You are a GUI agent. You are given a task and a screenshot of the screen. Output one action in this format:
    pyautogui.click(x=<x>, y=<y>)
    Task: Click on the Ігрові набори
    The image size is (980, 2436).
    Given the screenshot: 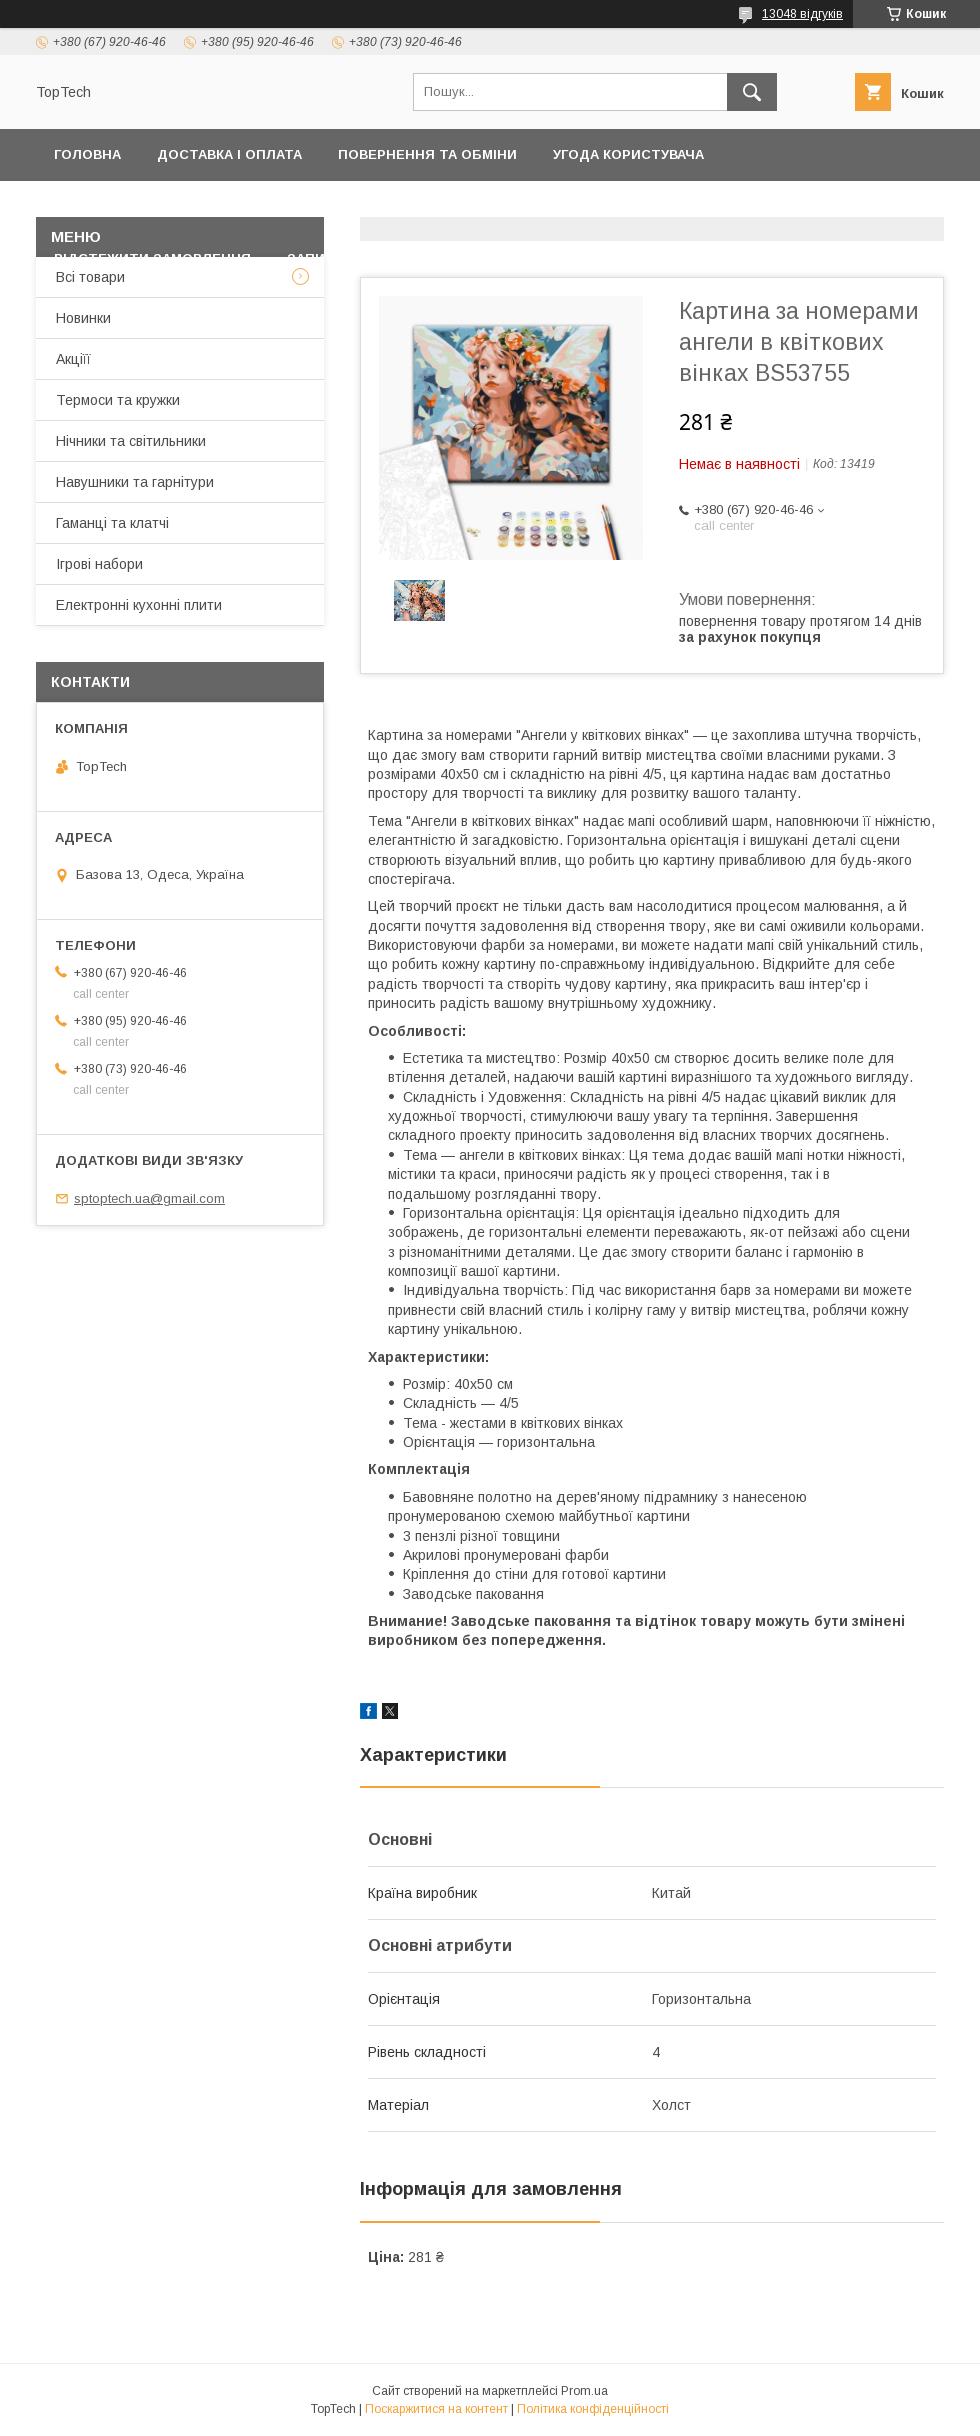 What is the action you would take?
    pyautogui.click(x=99, y=564)
    